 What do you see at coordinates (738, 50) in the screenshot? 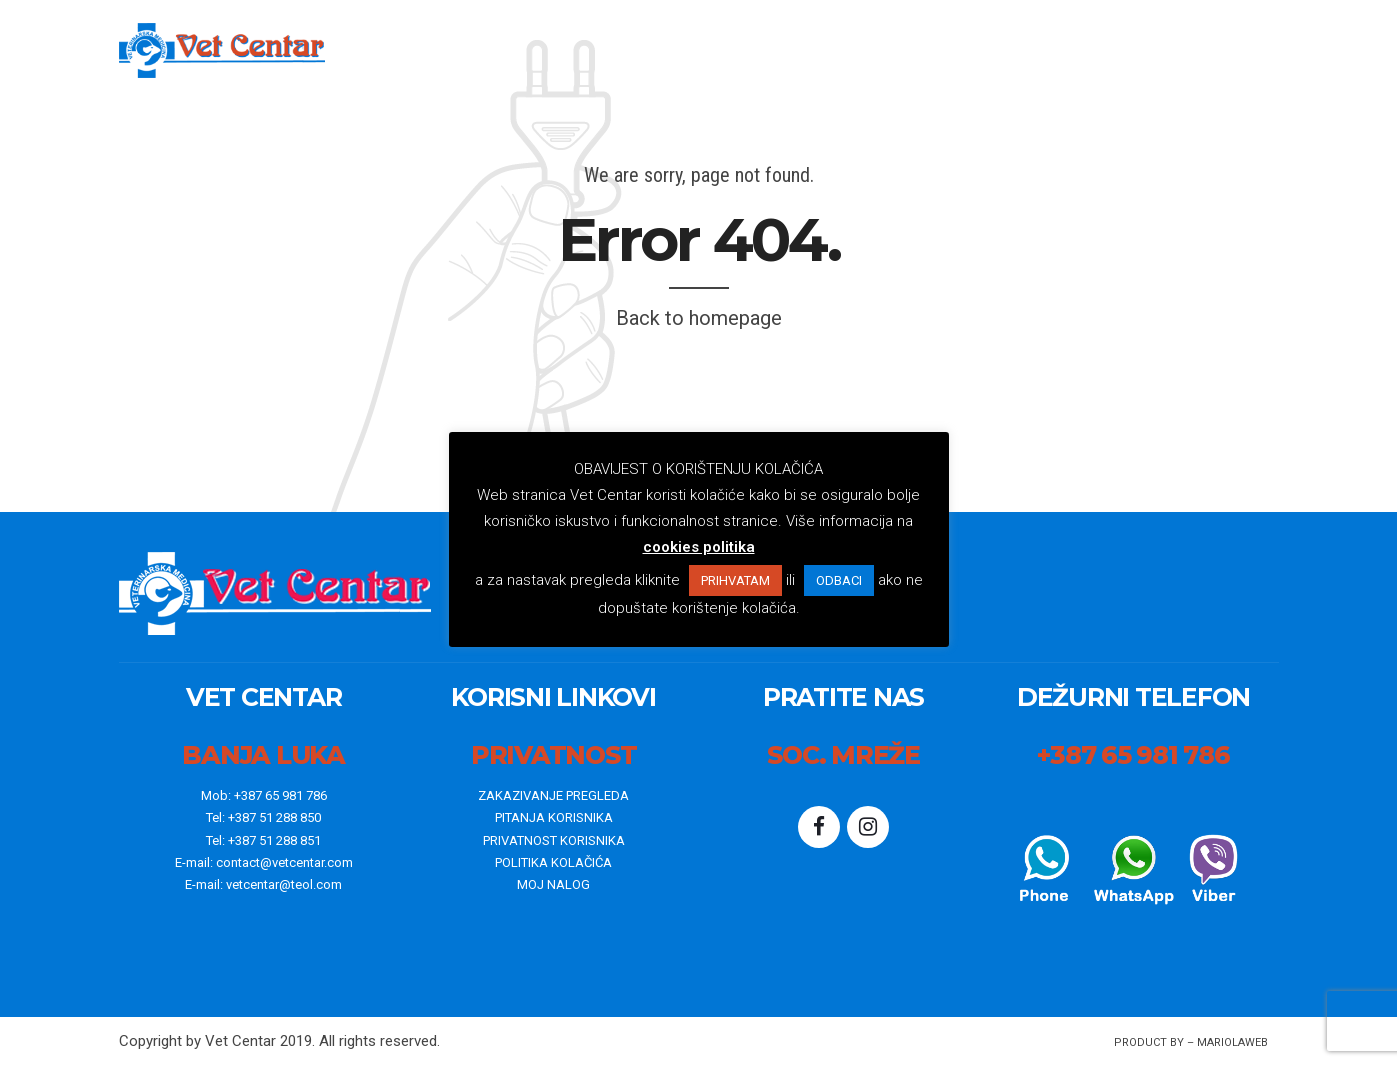
I see `o nama` at bounding box center [738, 50].